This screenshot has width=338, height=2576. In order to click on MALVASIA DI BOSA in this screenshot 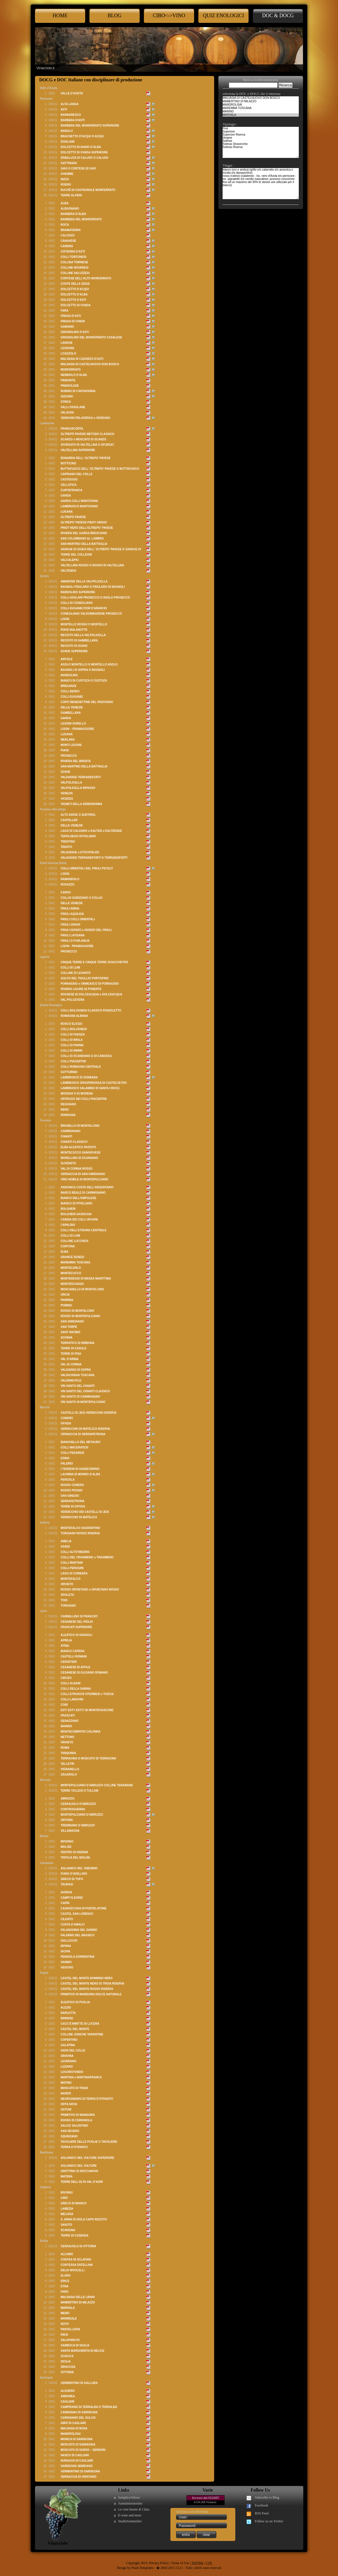, I will do `click(74, 2428)`.